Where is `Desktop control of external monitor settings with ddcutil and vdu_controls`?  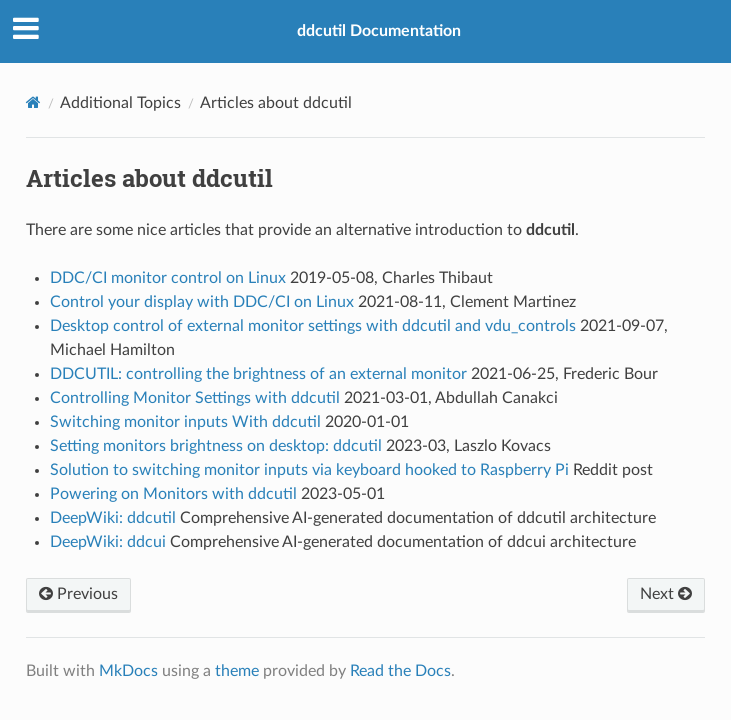 Desktop control of external monitor settings with ddcutil and vdu_controls is located at coordinates (313, 326).